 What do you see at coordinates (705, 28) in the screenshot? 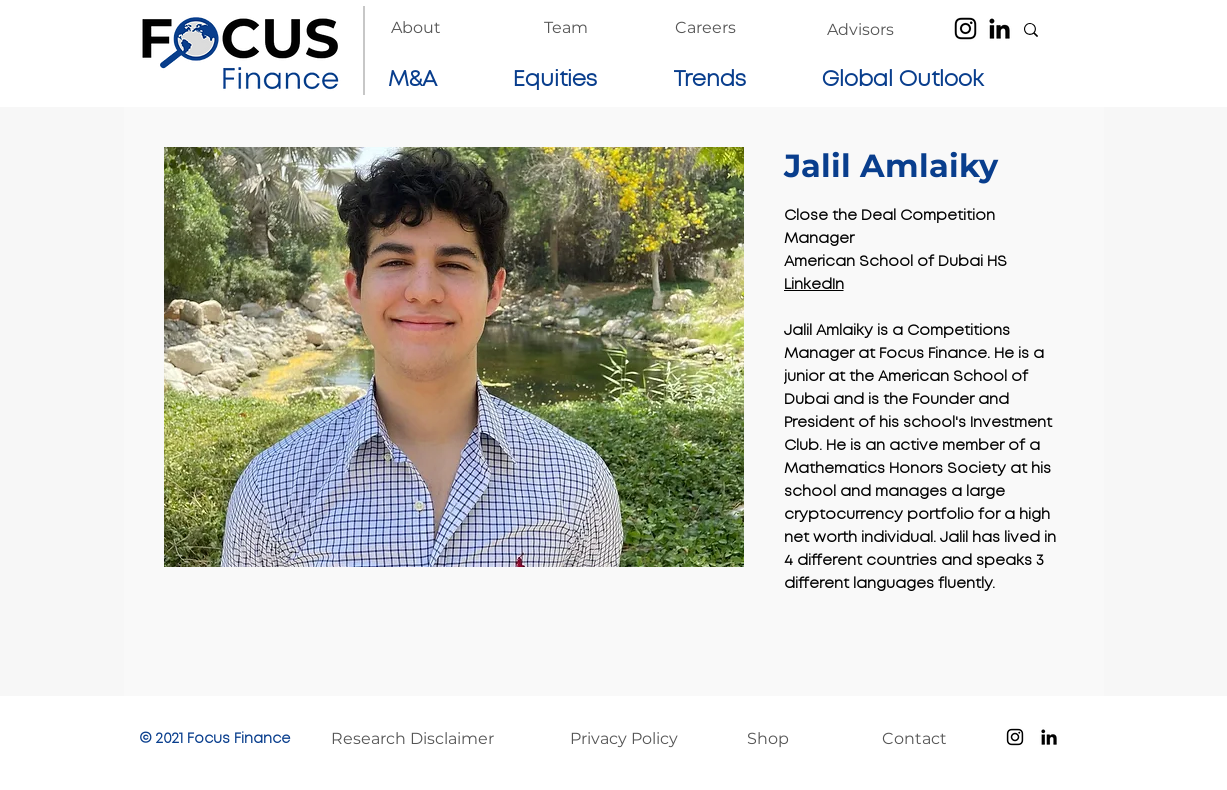
I see `[Careers]` at bounding box center [705, 28].